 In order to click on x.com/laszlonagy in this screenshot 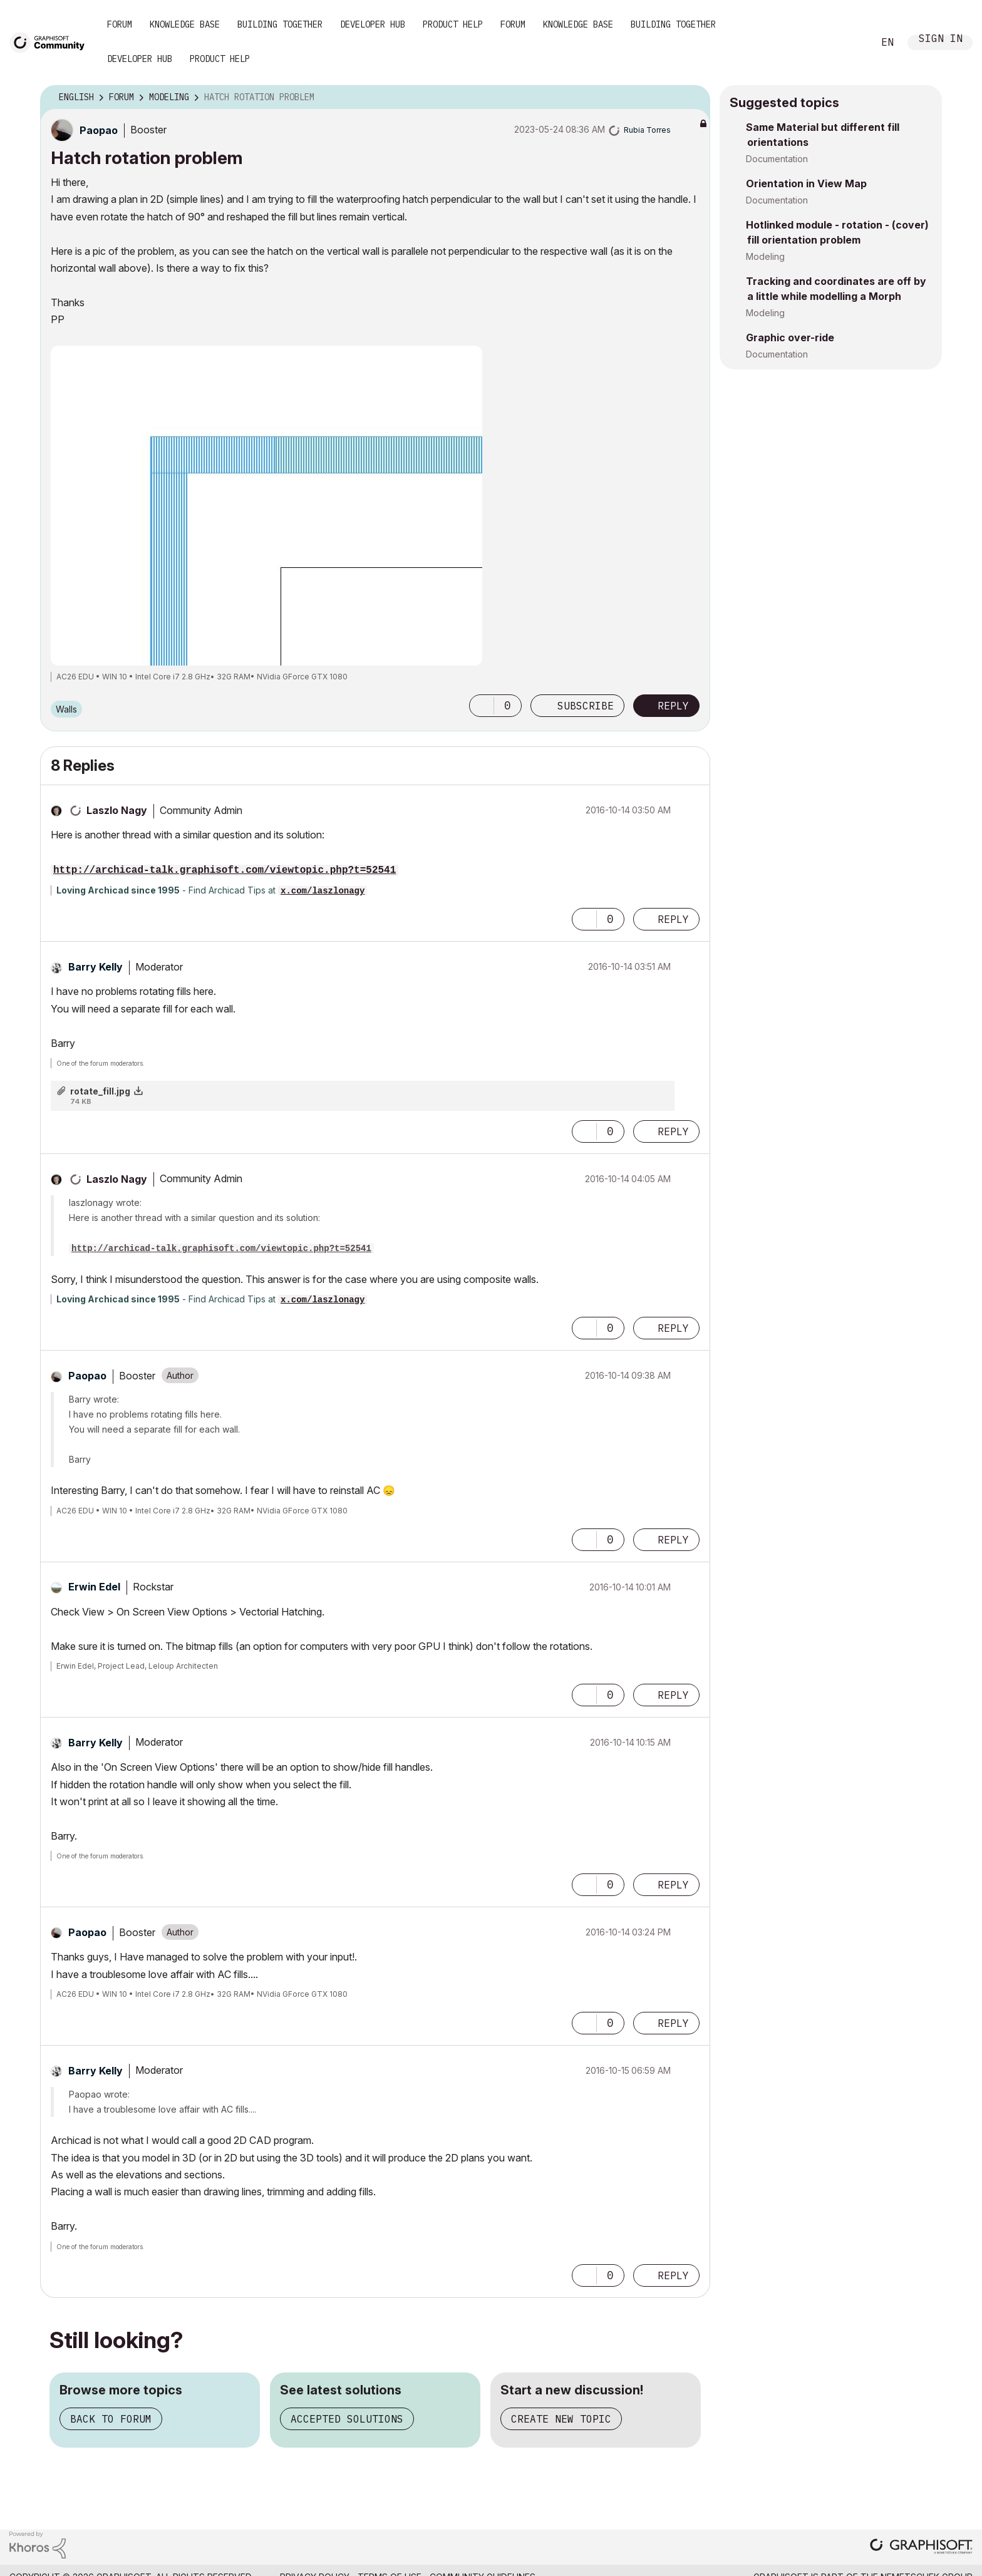, I will do `click(322, 891)`.